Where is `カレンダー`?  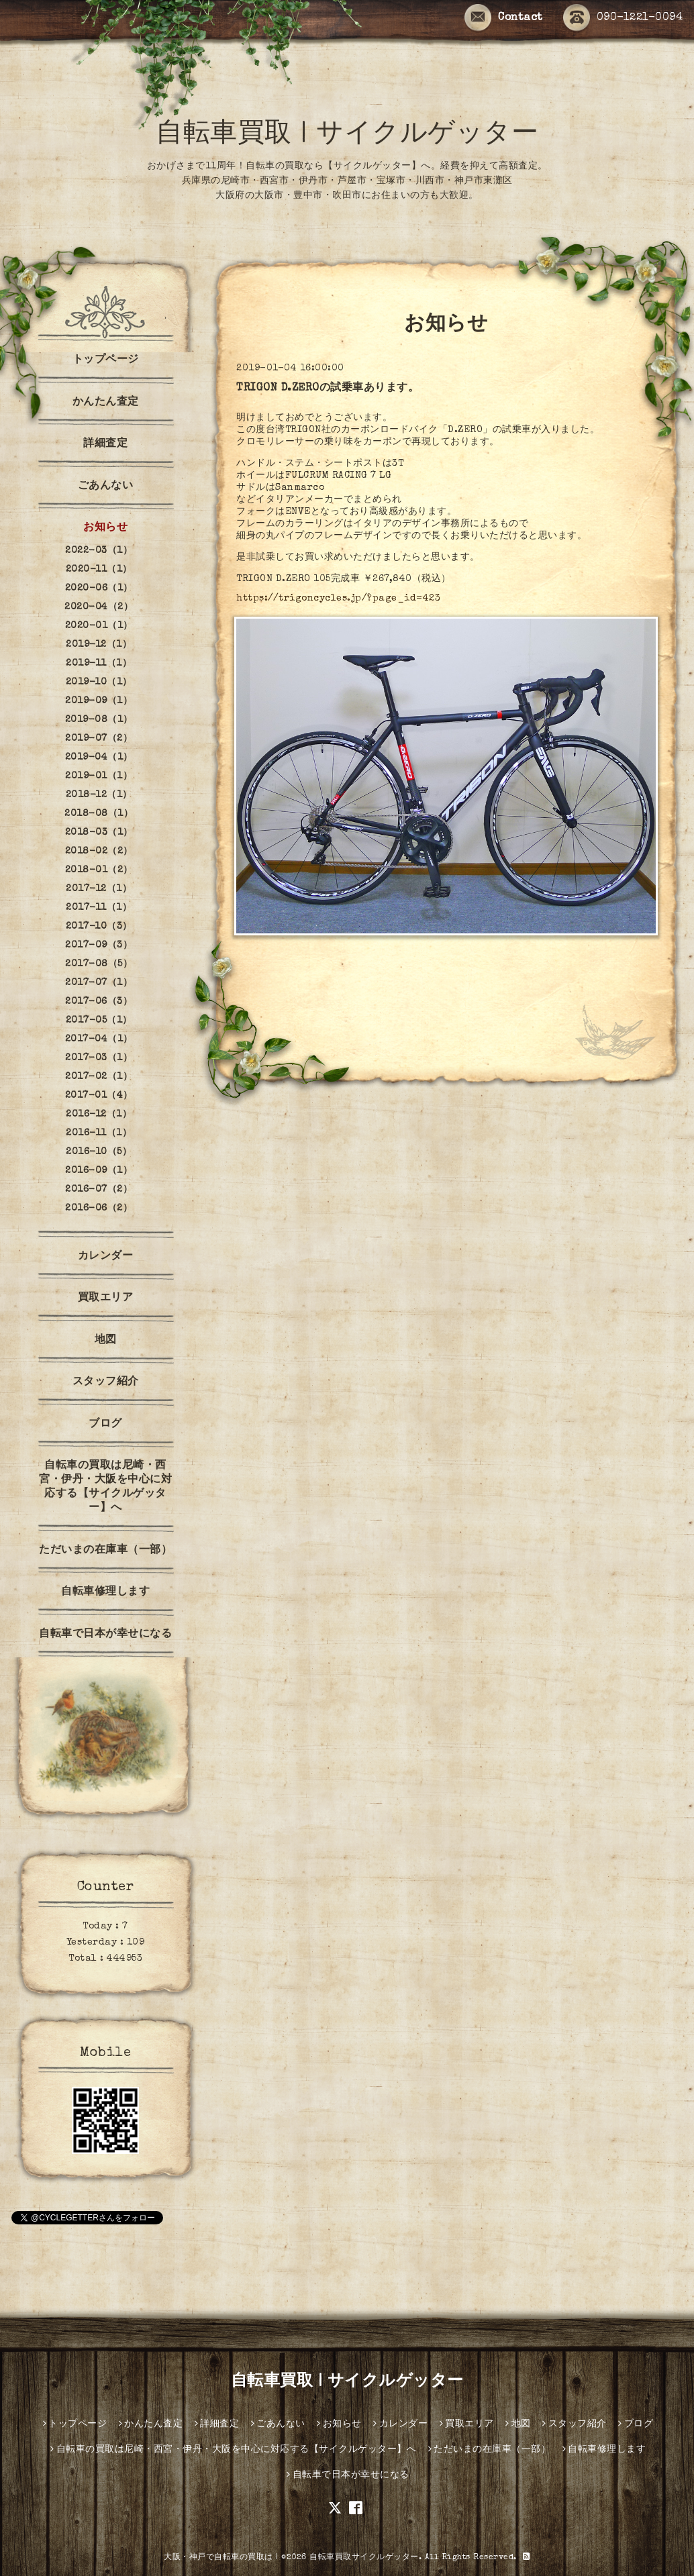
カレンダー is located at coordinates (106, 1256).